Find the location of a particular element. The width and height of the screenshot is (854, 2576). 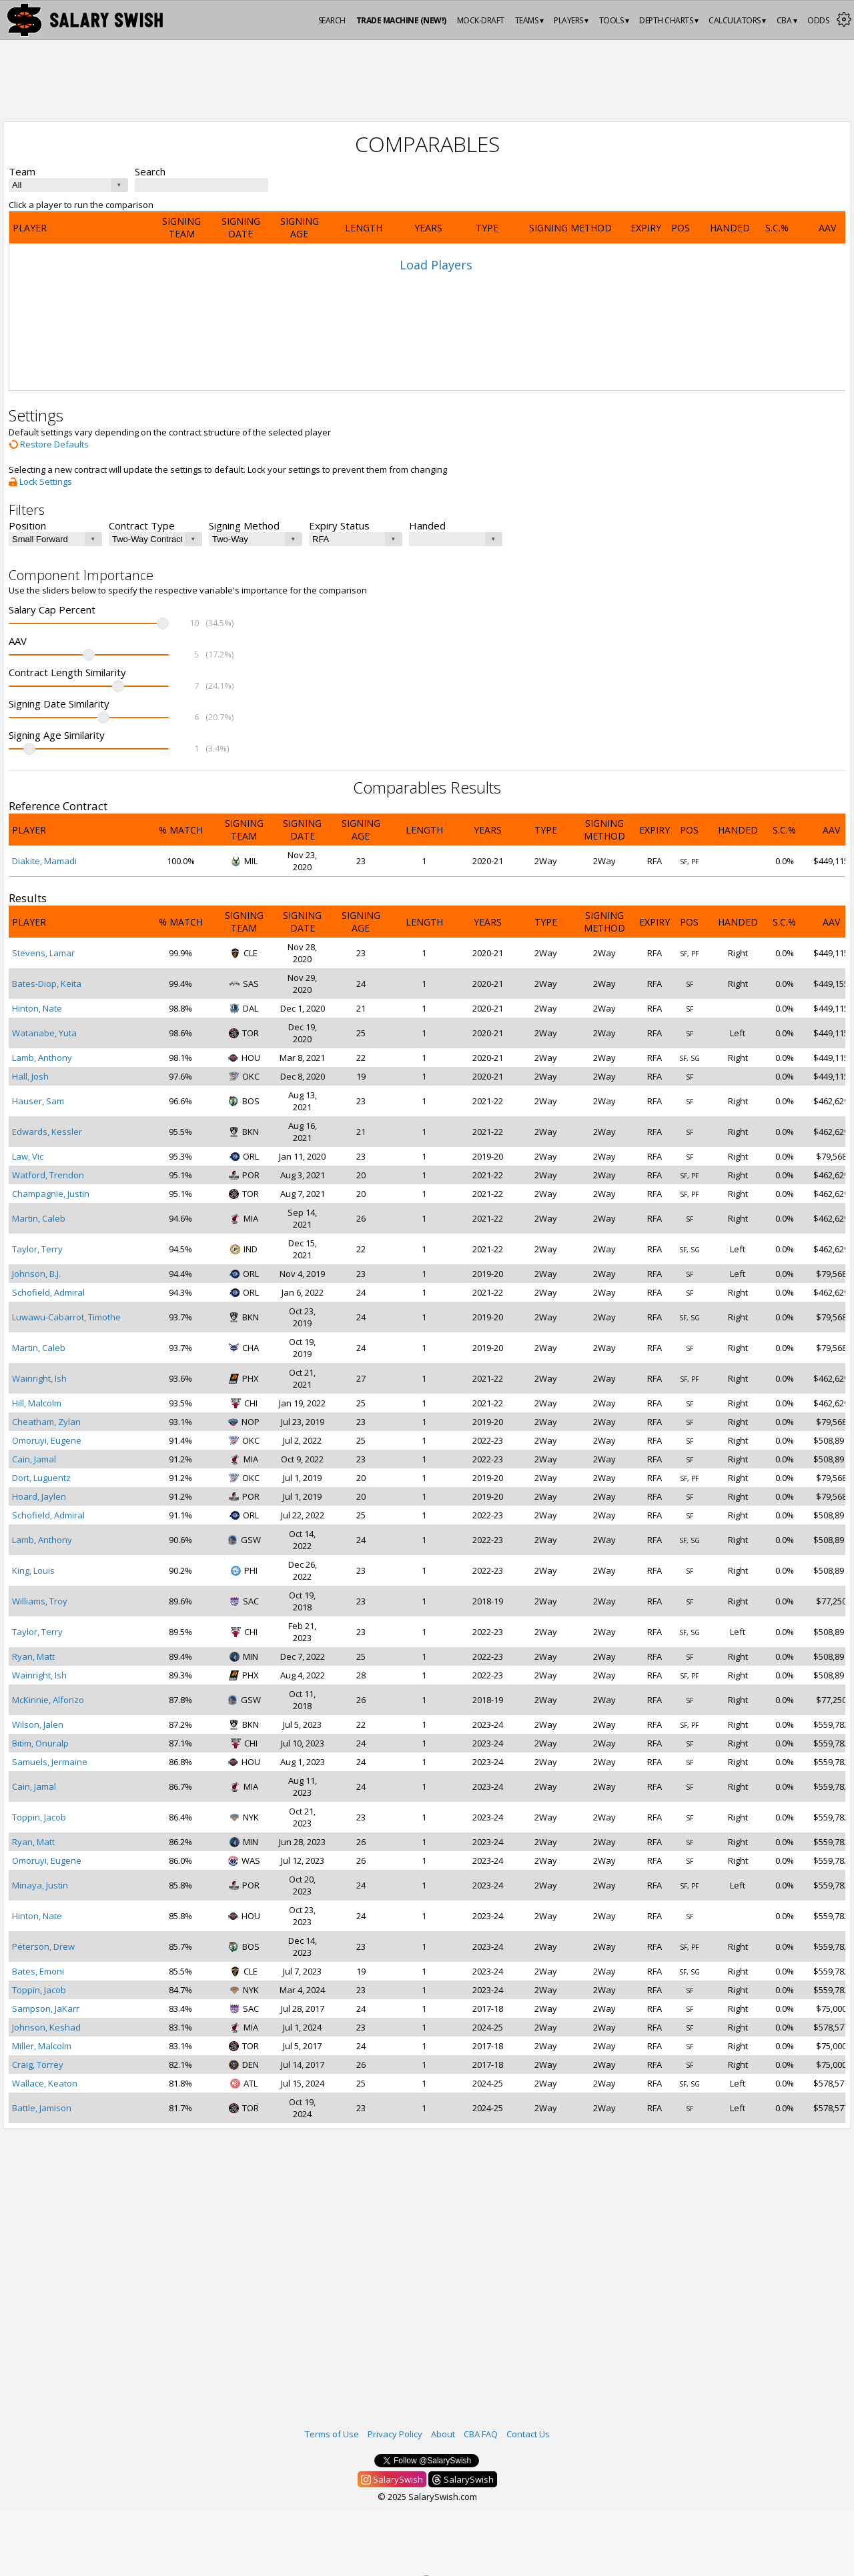

Privacy Policy is located at coordinates (395, 2434).